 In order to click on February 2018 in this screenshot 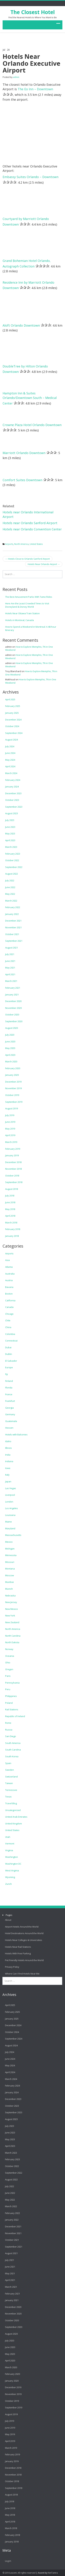, I will do `click(12, 1229)`.